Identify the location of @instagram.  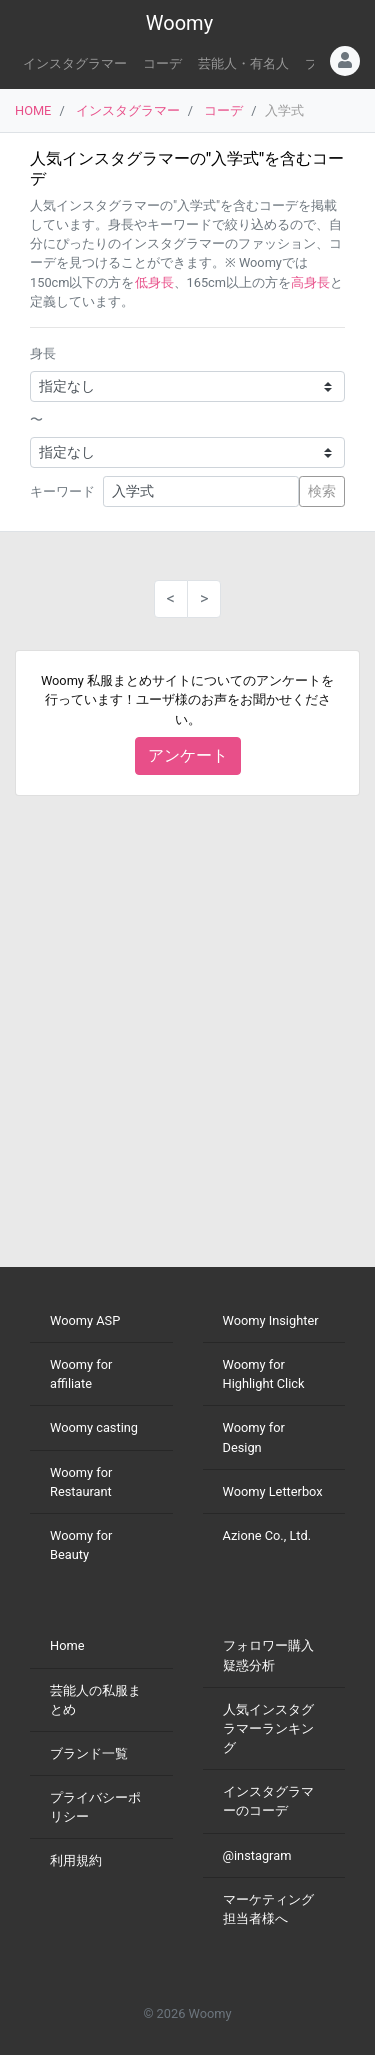
(257, 1855).